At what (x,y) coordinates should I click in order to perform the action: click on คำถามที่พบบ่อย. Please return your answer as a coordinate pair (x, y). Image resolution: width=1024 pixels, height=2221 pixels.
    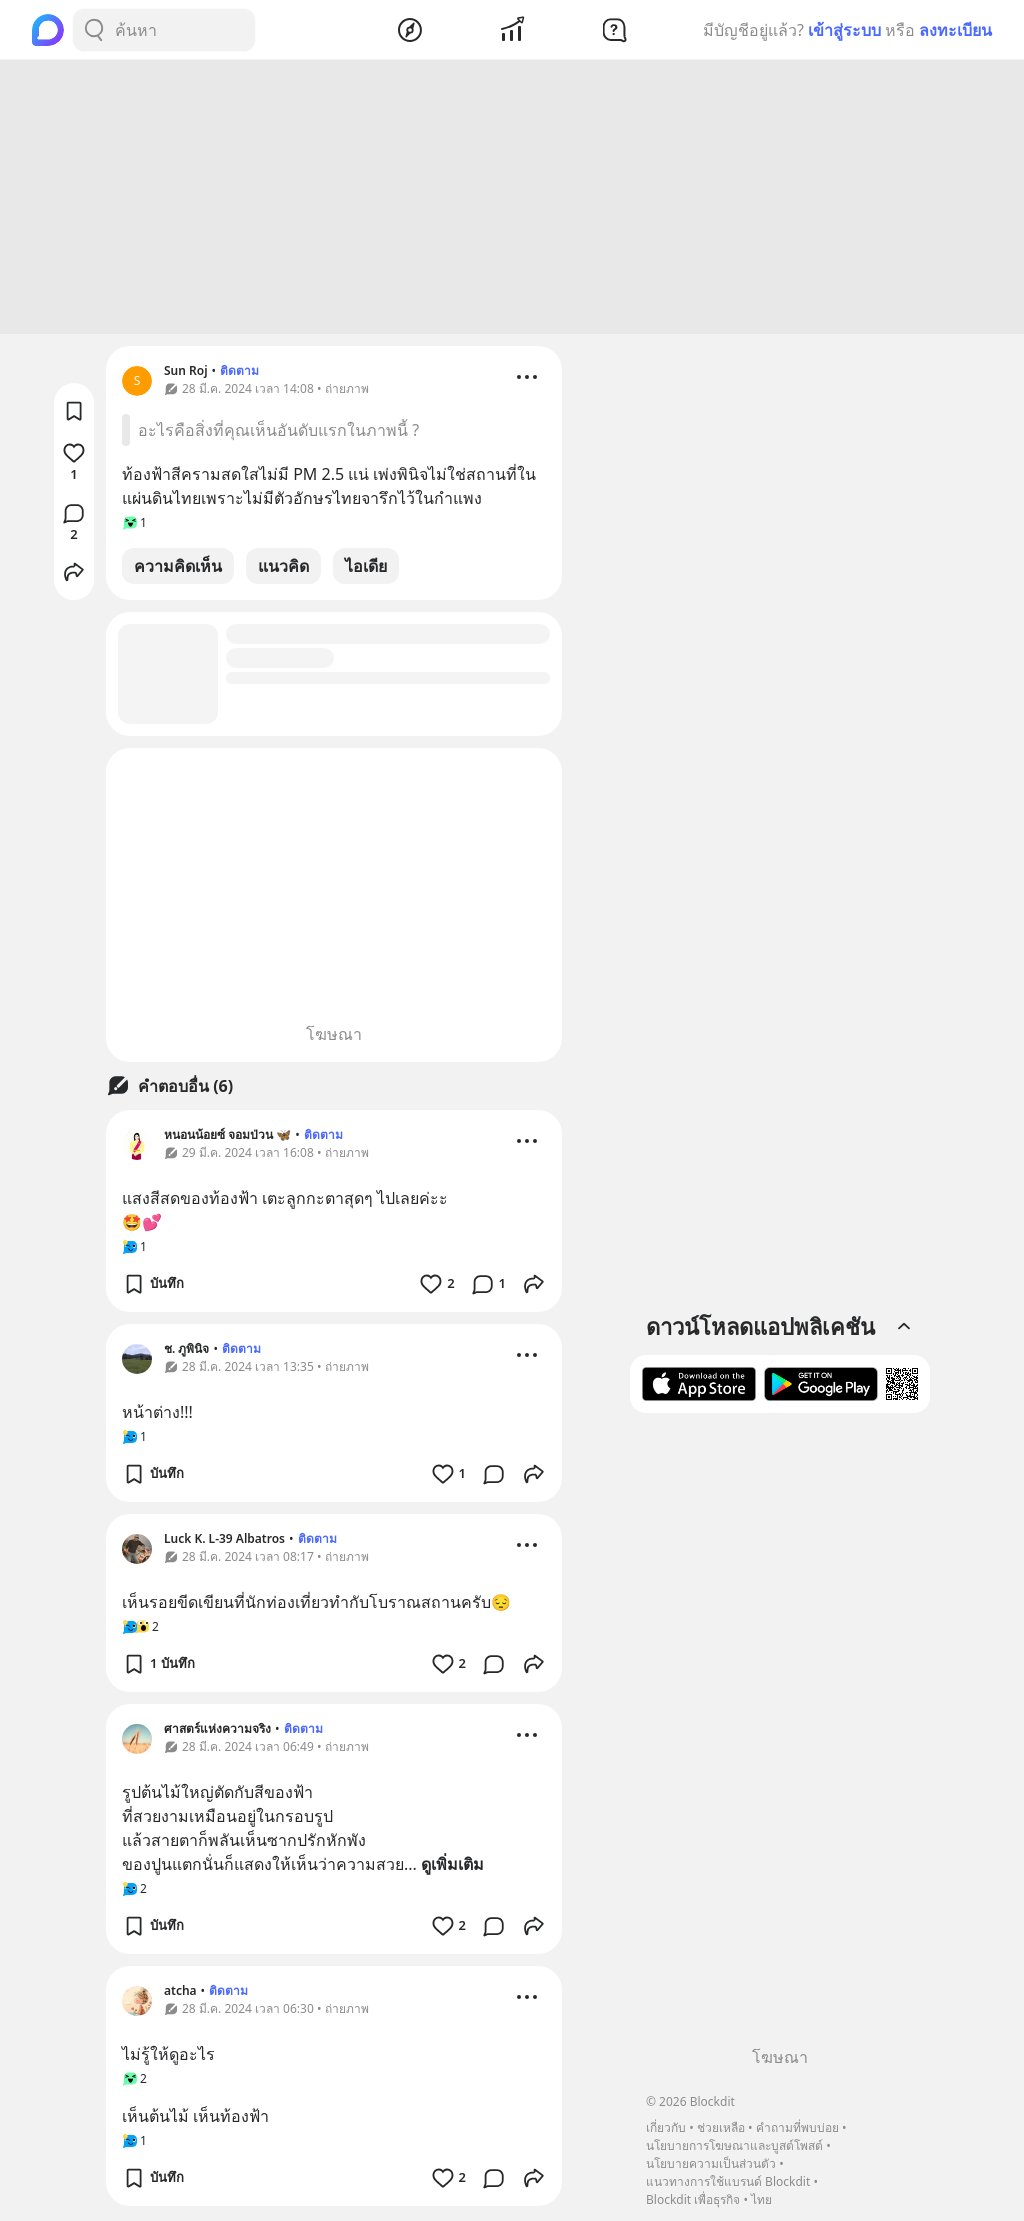
    Looking at the image, I should click on (797, 2127).